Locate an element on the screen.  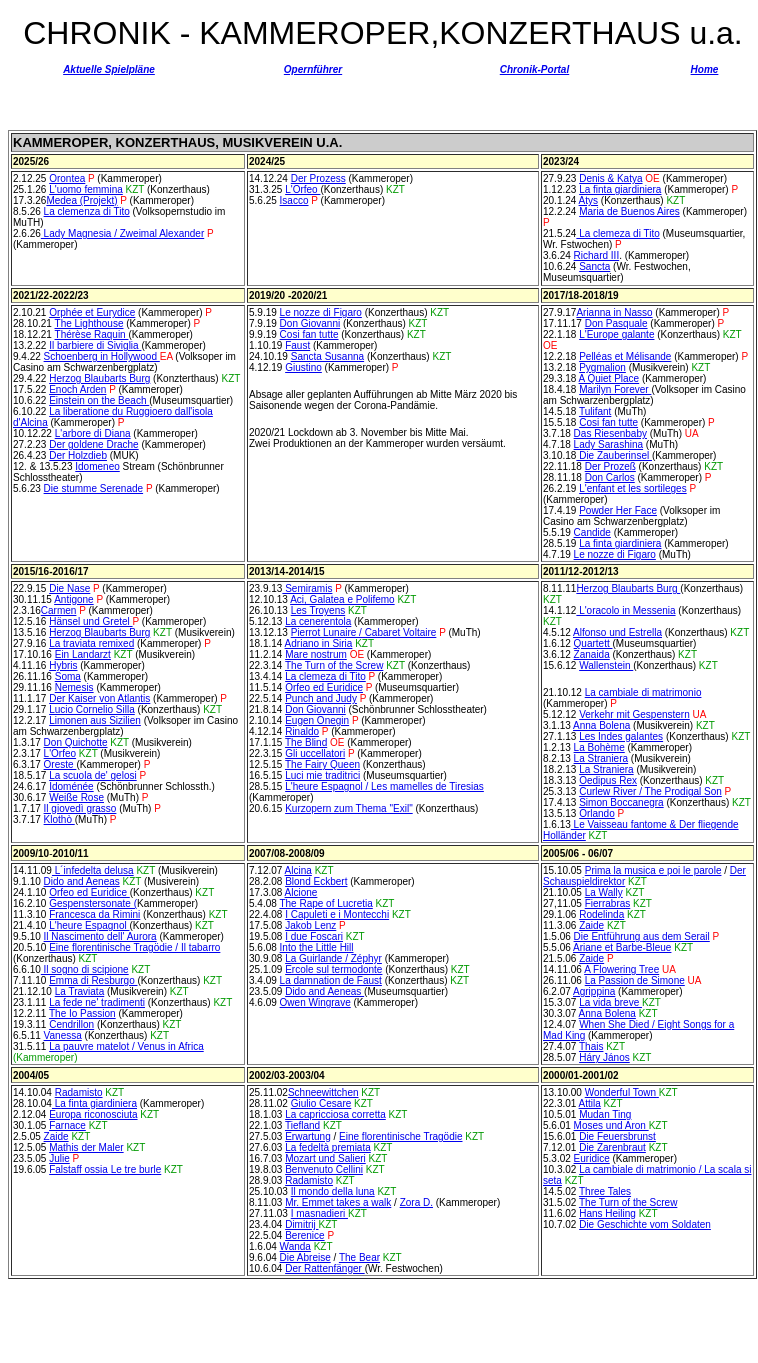
Il mondo della luna is located at coordinates (333, 1191).